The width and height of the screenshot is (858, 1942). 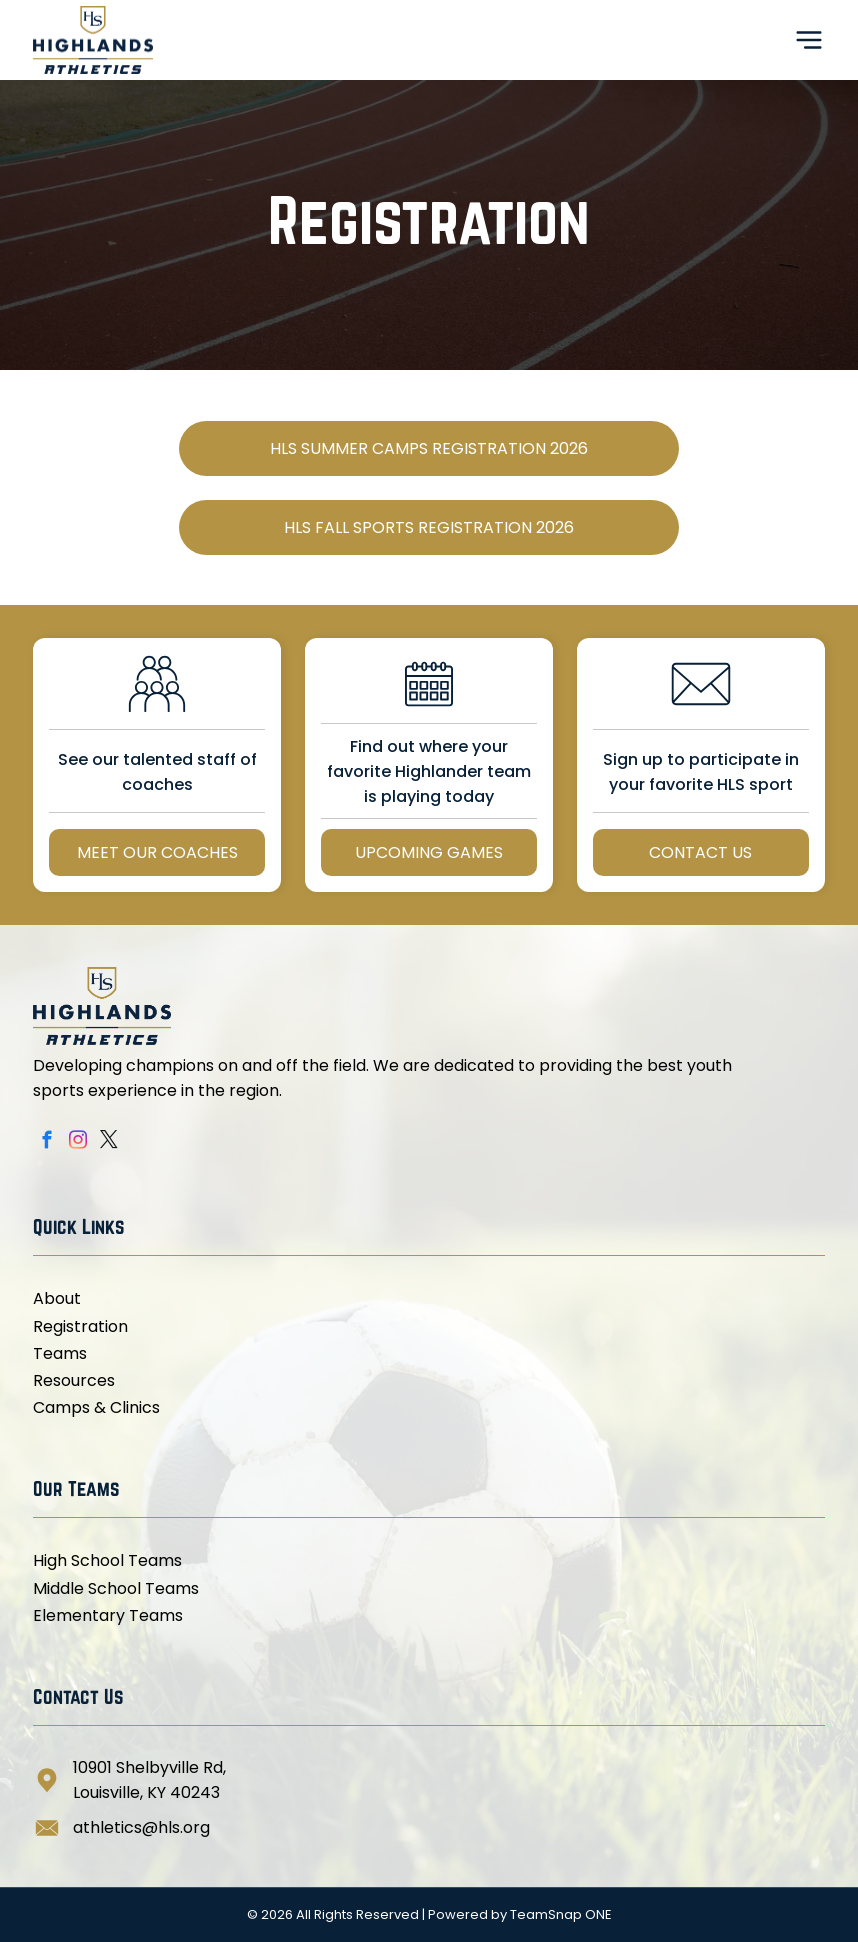 What do you see at coordinates (141, 1827) in the screenshot?
I see `athletics@hls.org` at bounding box center [141, 1827].